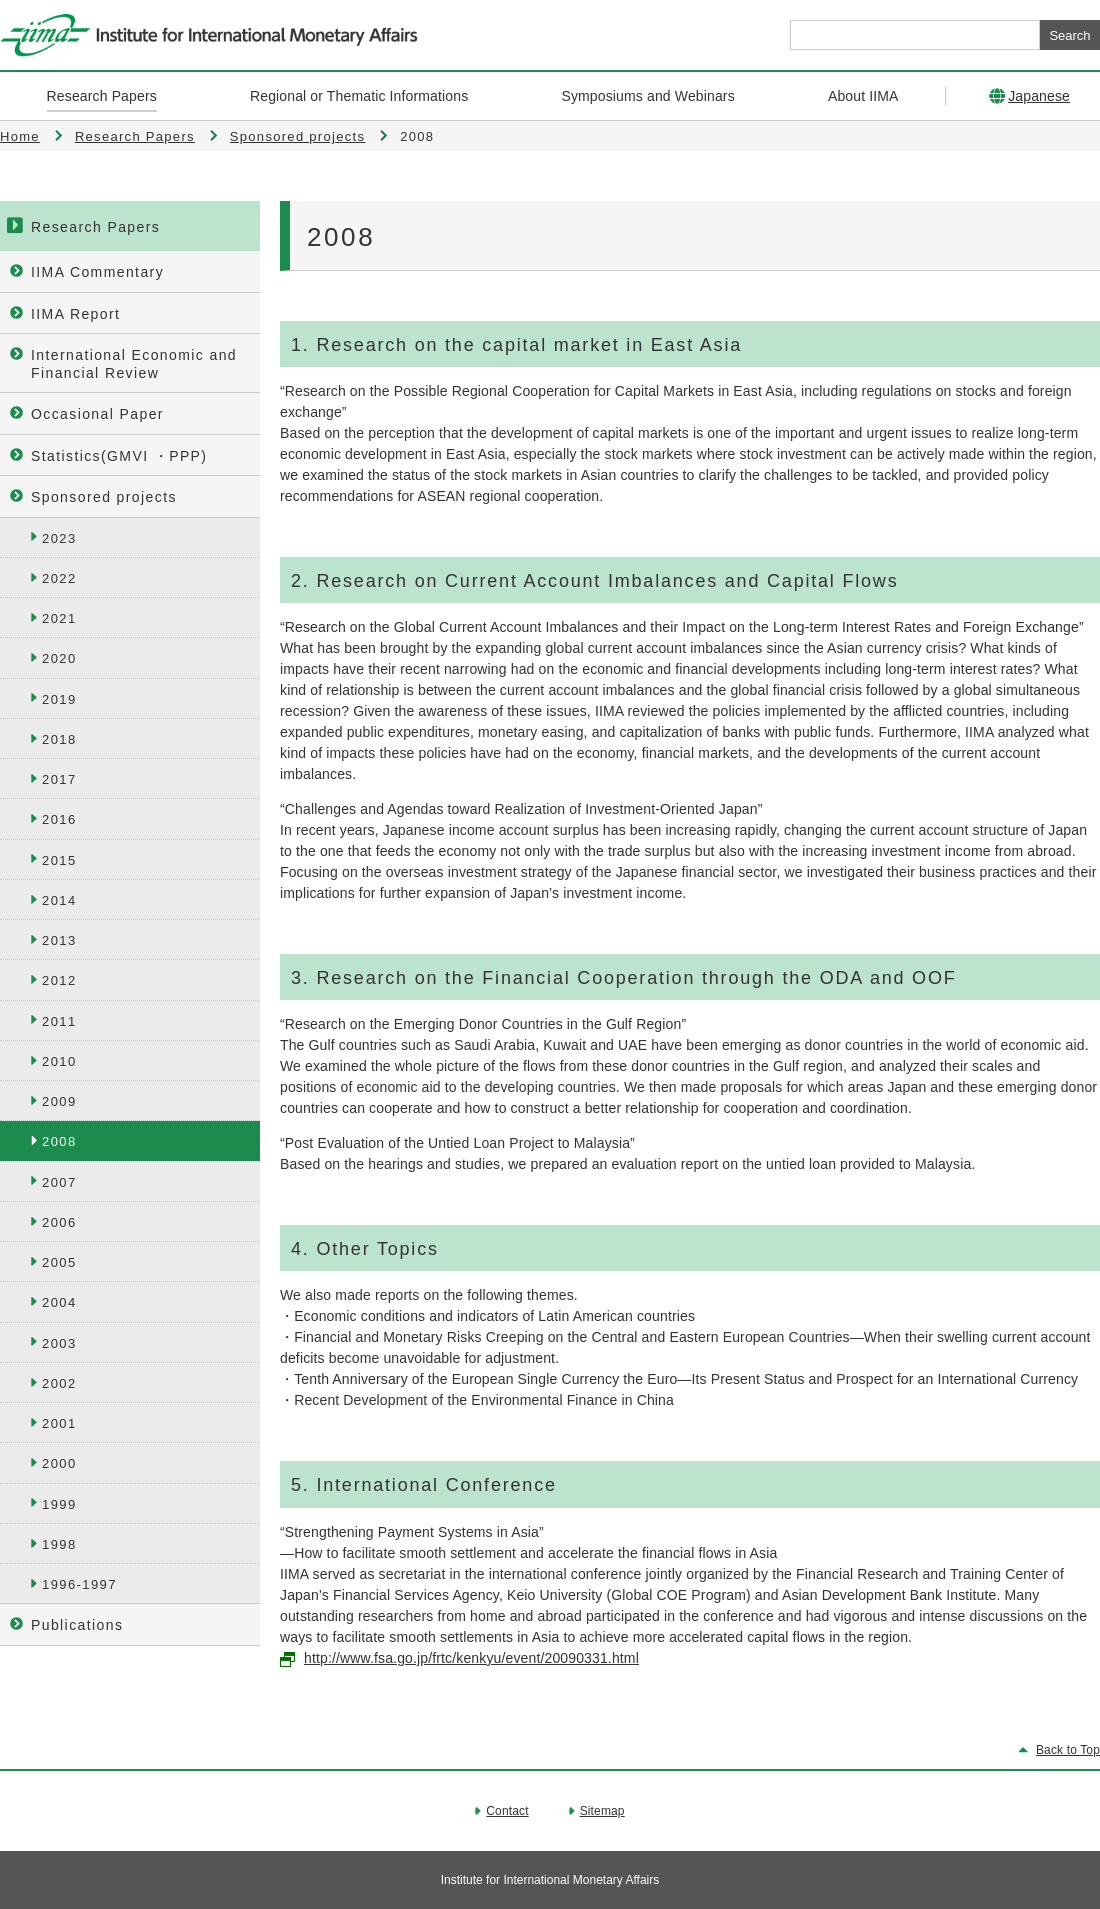 This screenshot has height=1909, width=1100. I want to click on Sitemap, so click(602, 1811).